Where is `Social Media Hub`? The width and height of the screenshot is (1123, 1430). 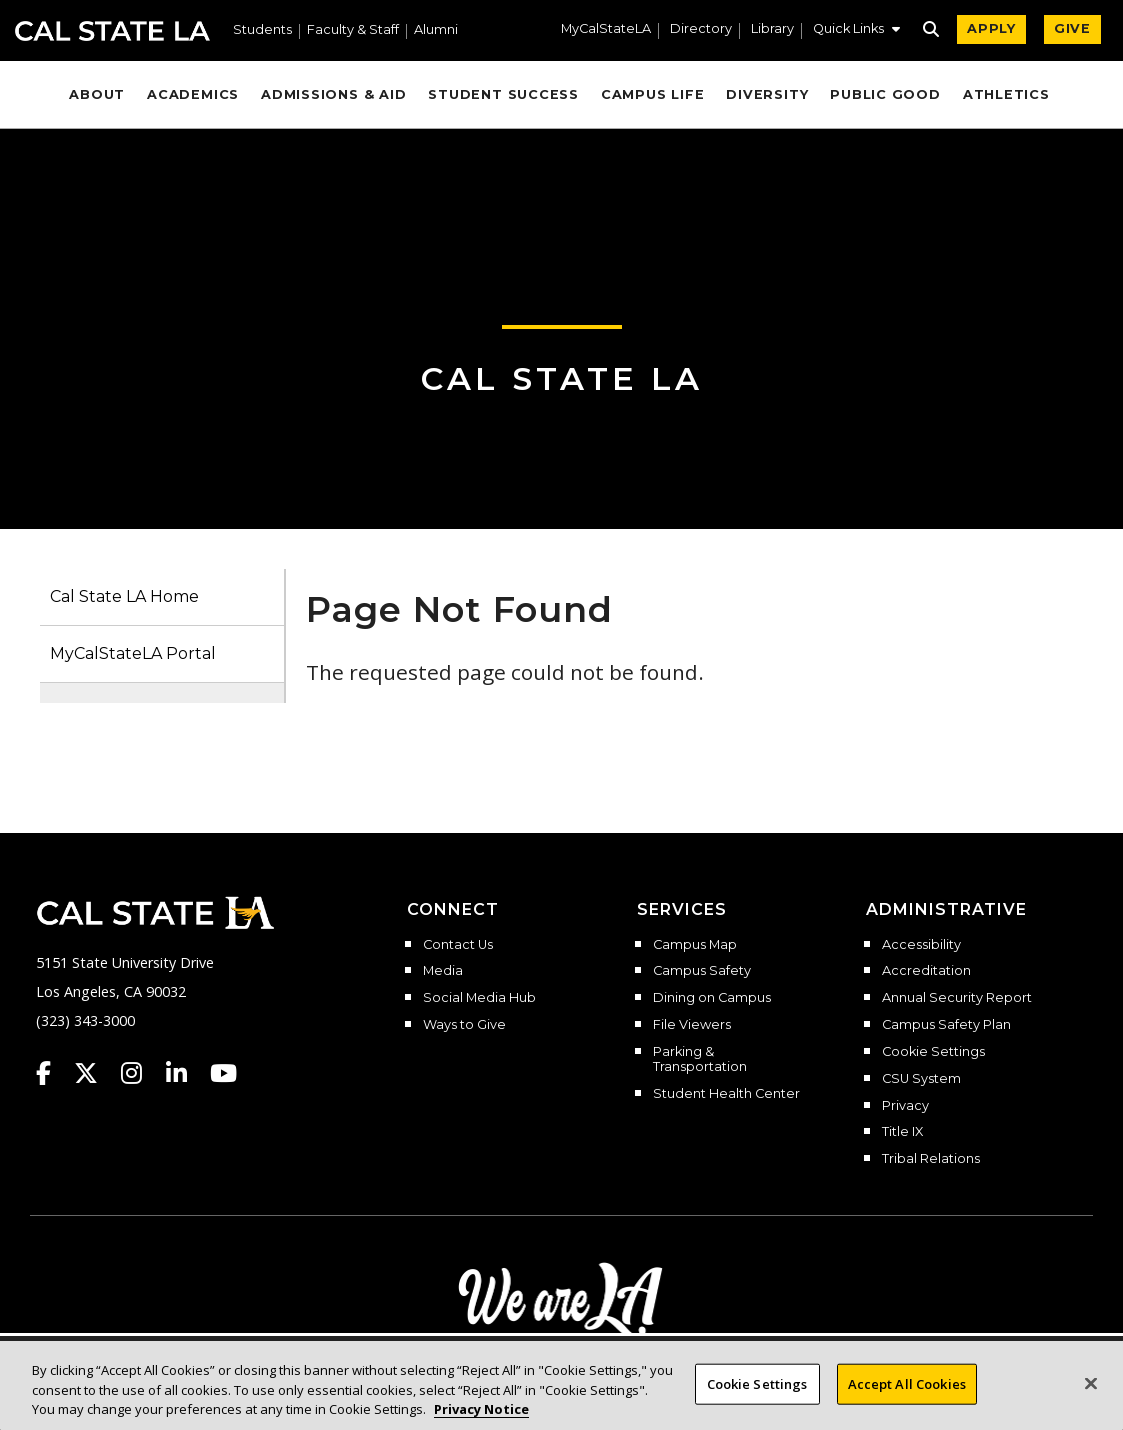 Social Media Hub is located at coordinates (479, 998).